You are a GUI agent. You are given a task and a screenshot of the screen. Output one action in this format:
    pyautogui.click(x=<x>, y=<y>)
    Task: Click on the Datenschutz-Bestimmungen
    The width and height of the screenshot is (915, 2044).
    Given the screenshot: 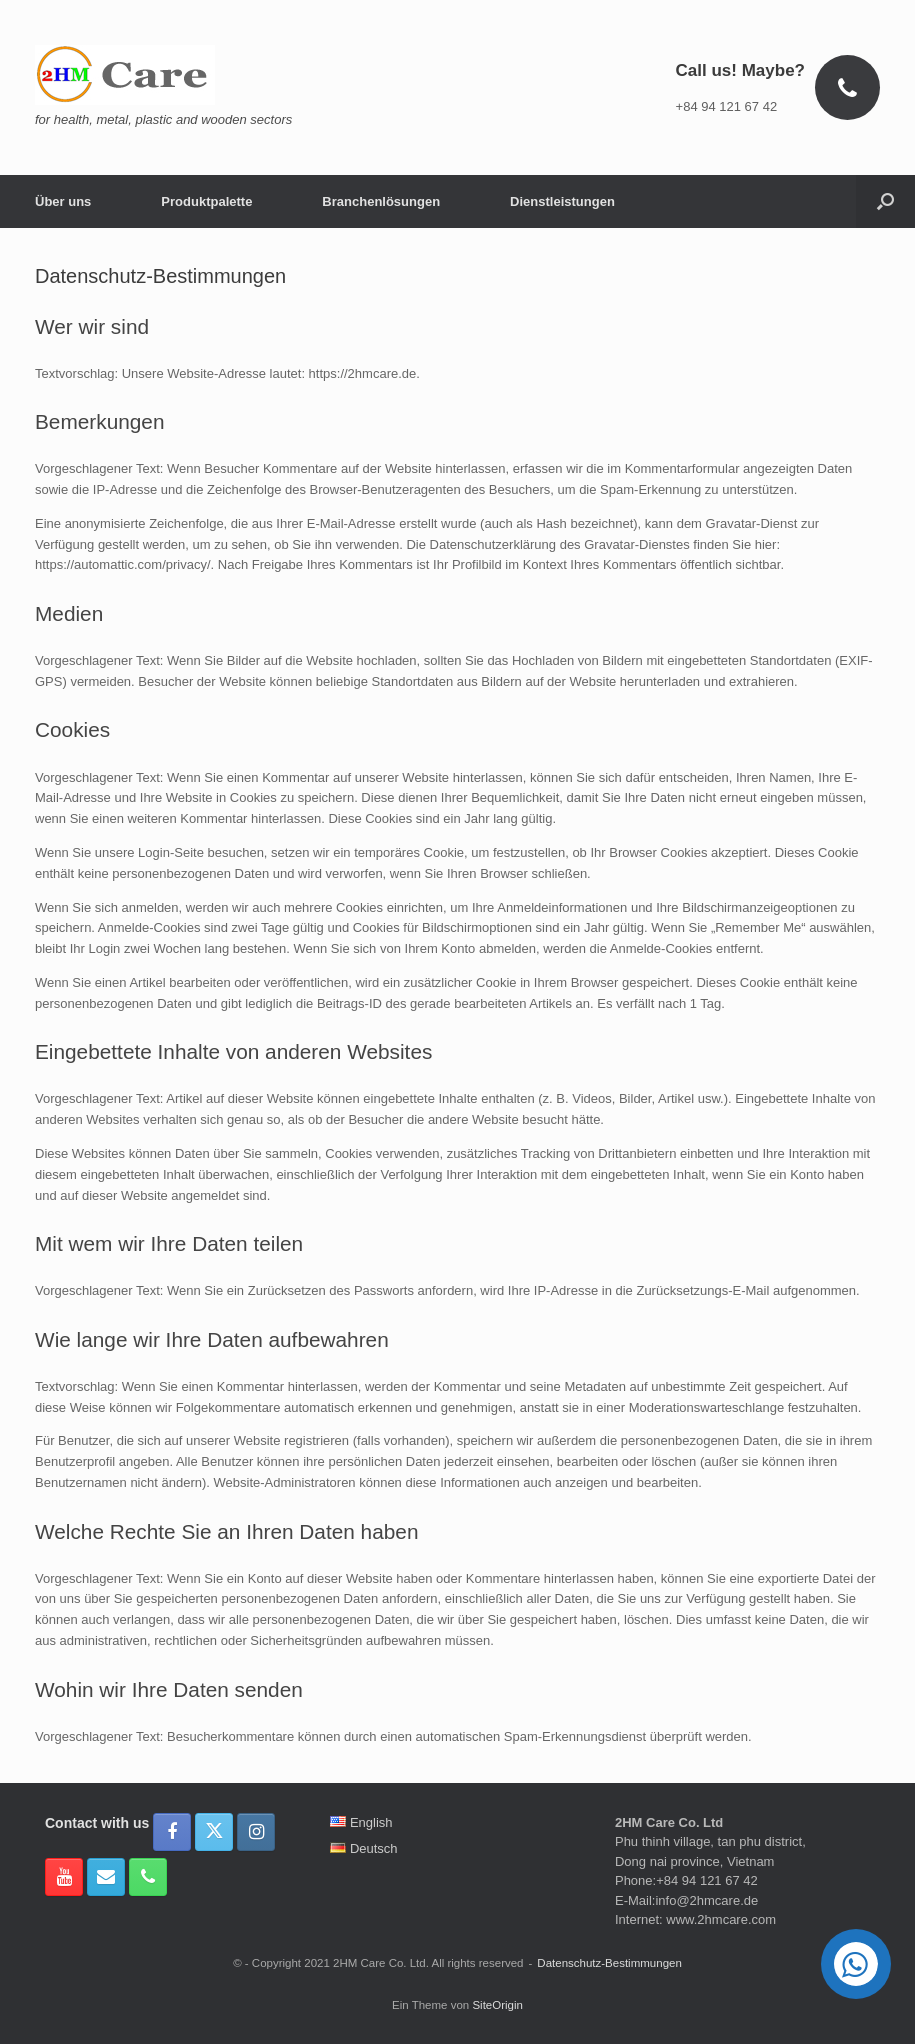 What is the action you would take?
    pyautogui.click(x=609, y=1963)
    